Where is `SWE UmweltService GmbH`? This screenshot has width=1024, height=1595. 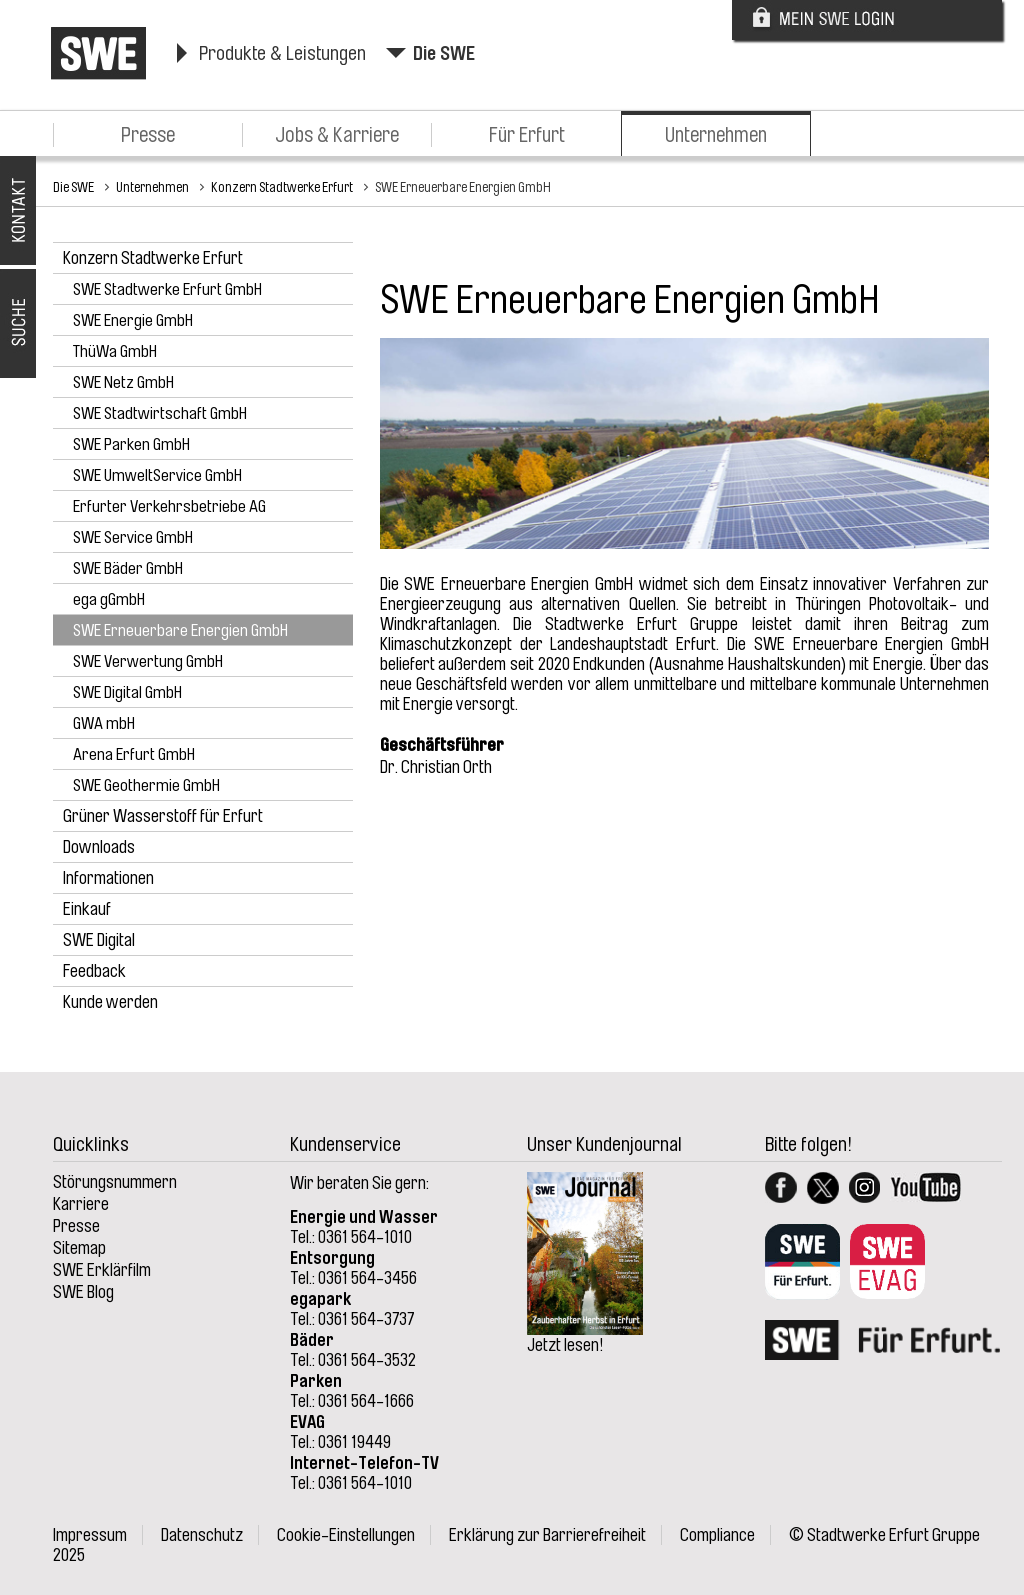 SWE UmweltService GmbH is located at coordinates (157, 475).